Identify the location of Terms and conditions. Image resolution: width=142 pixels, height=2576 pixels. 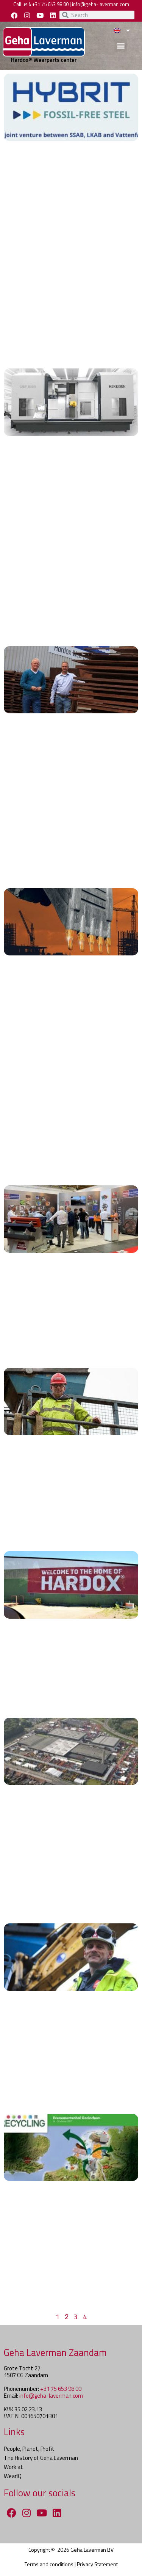
(49, 2564).